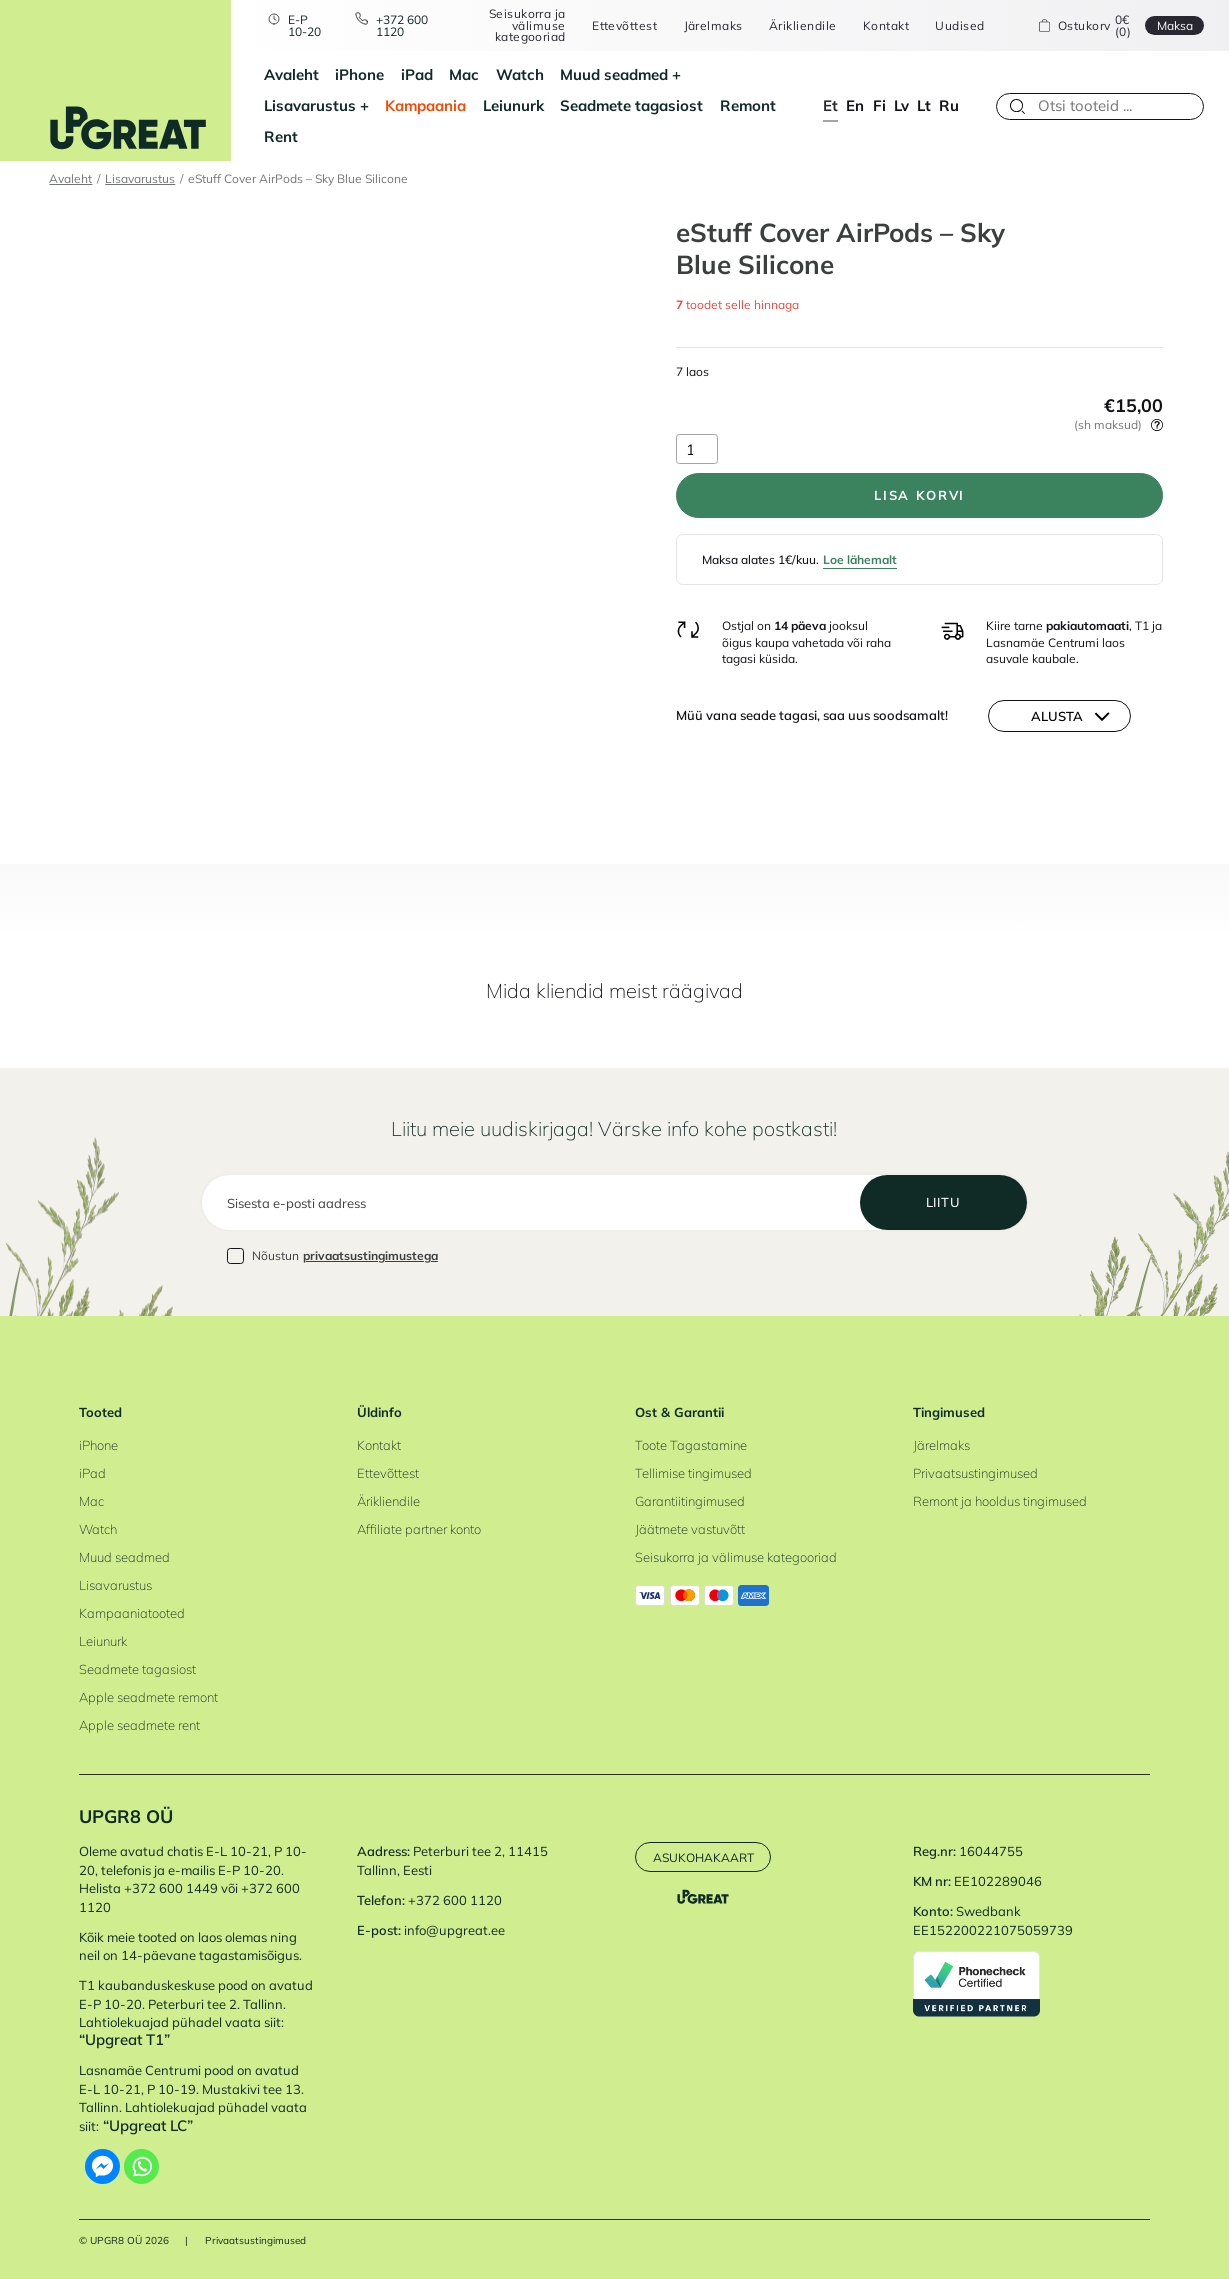  What do you see at coordinates (949, 105) in the screenshot?
I see `ru` at bounding box center [949, 105].